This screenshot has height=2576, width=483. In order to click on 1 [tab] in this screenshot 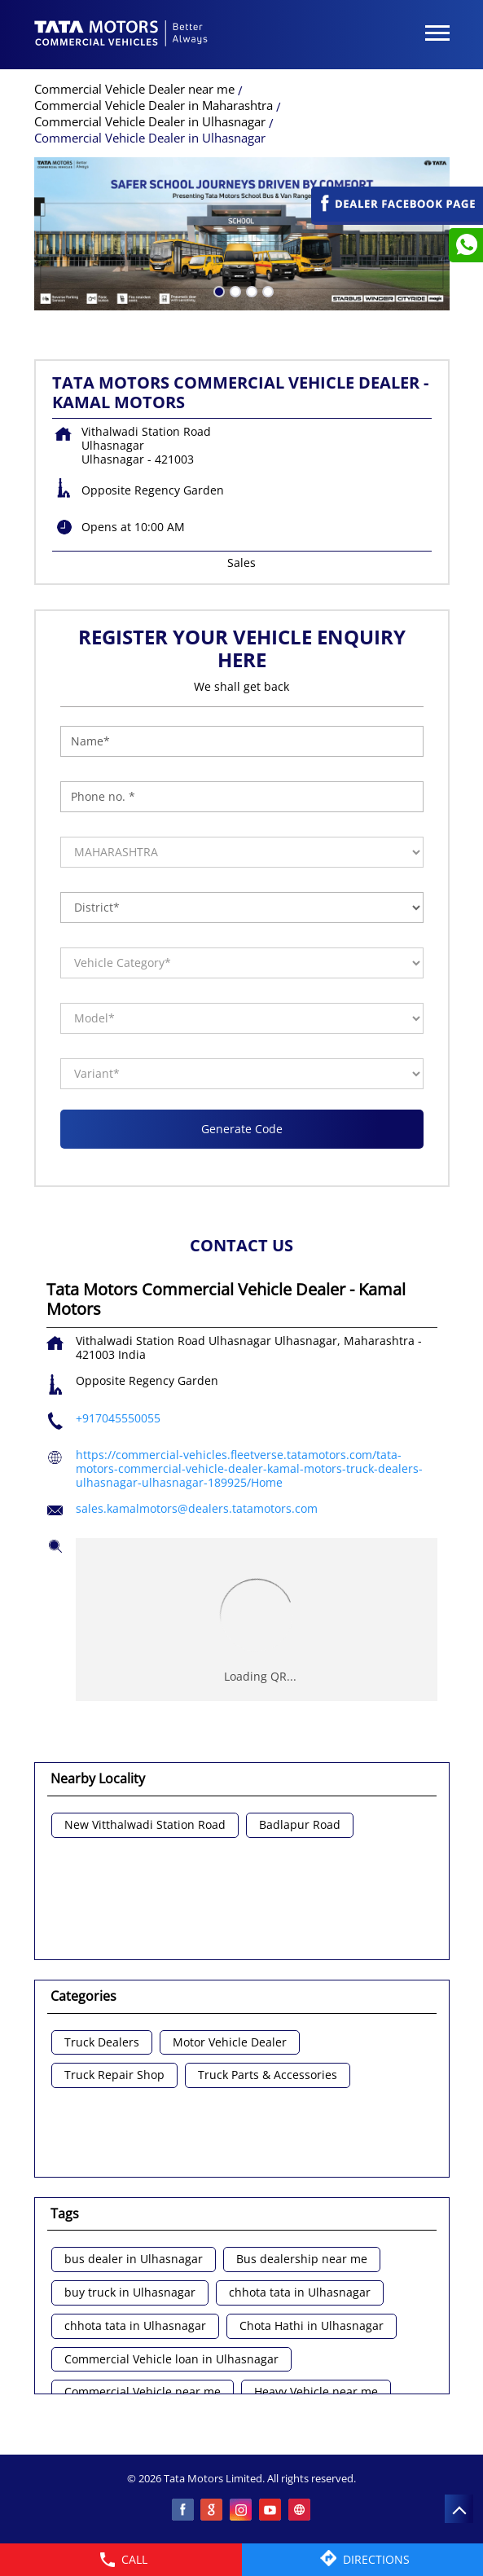, I will do `click(217, 290)`.